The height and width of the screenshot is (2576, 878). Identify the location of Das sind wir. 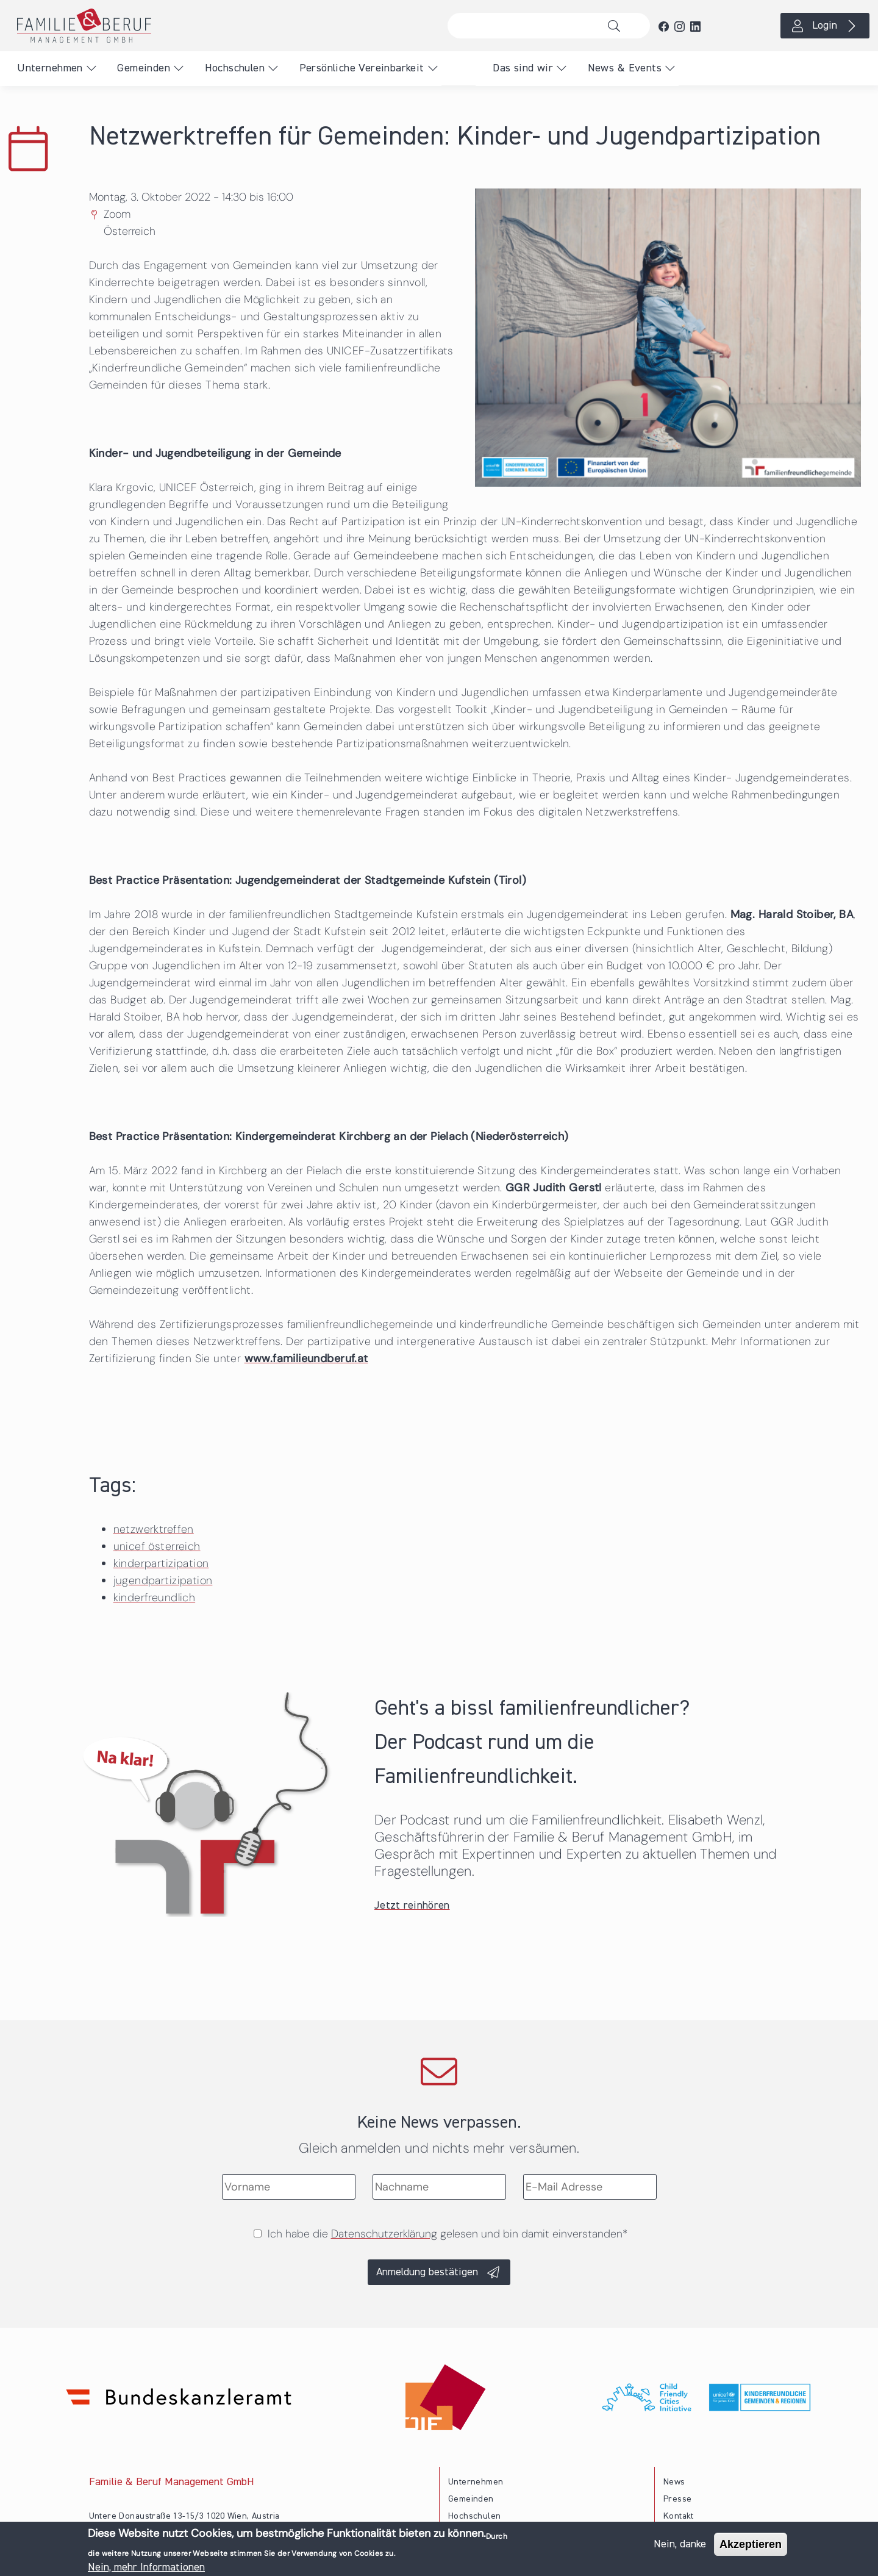
(523, 68).